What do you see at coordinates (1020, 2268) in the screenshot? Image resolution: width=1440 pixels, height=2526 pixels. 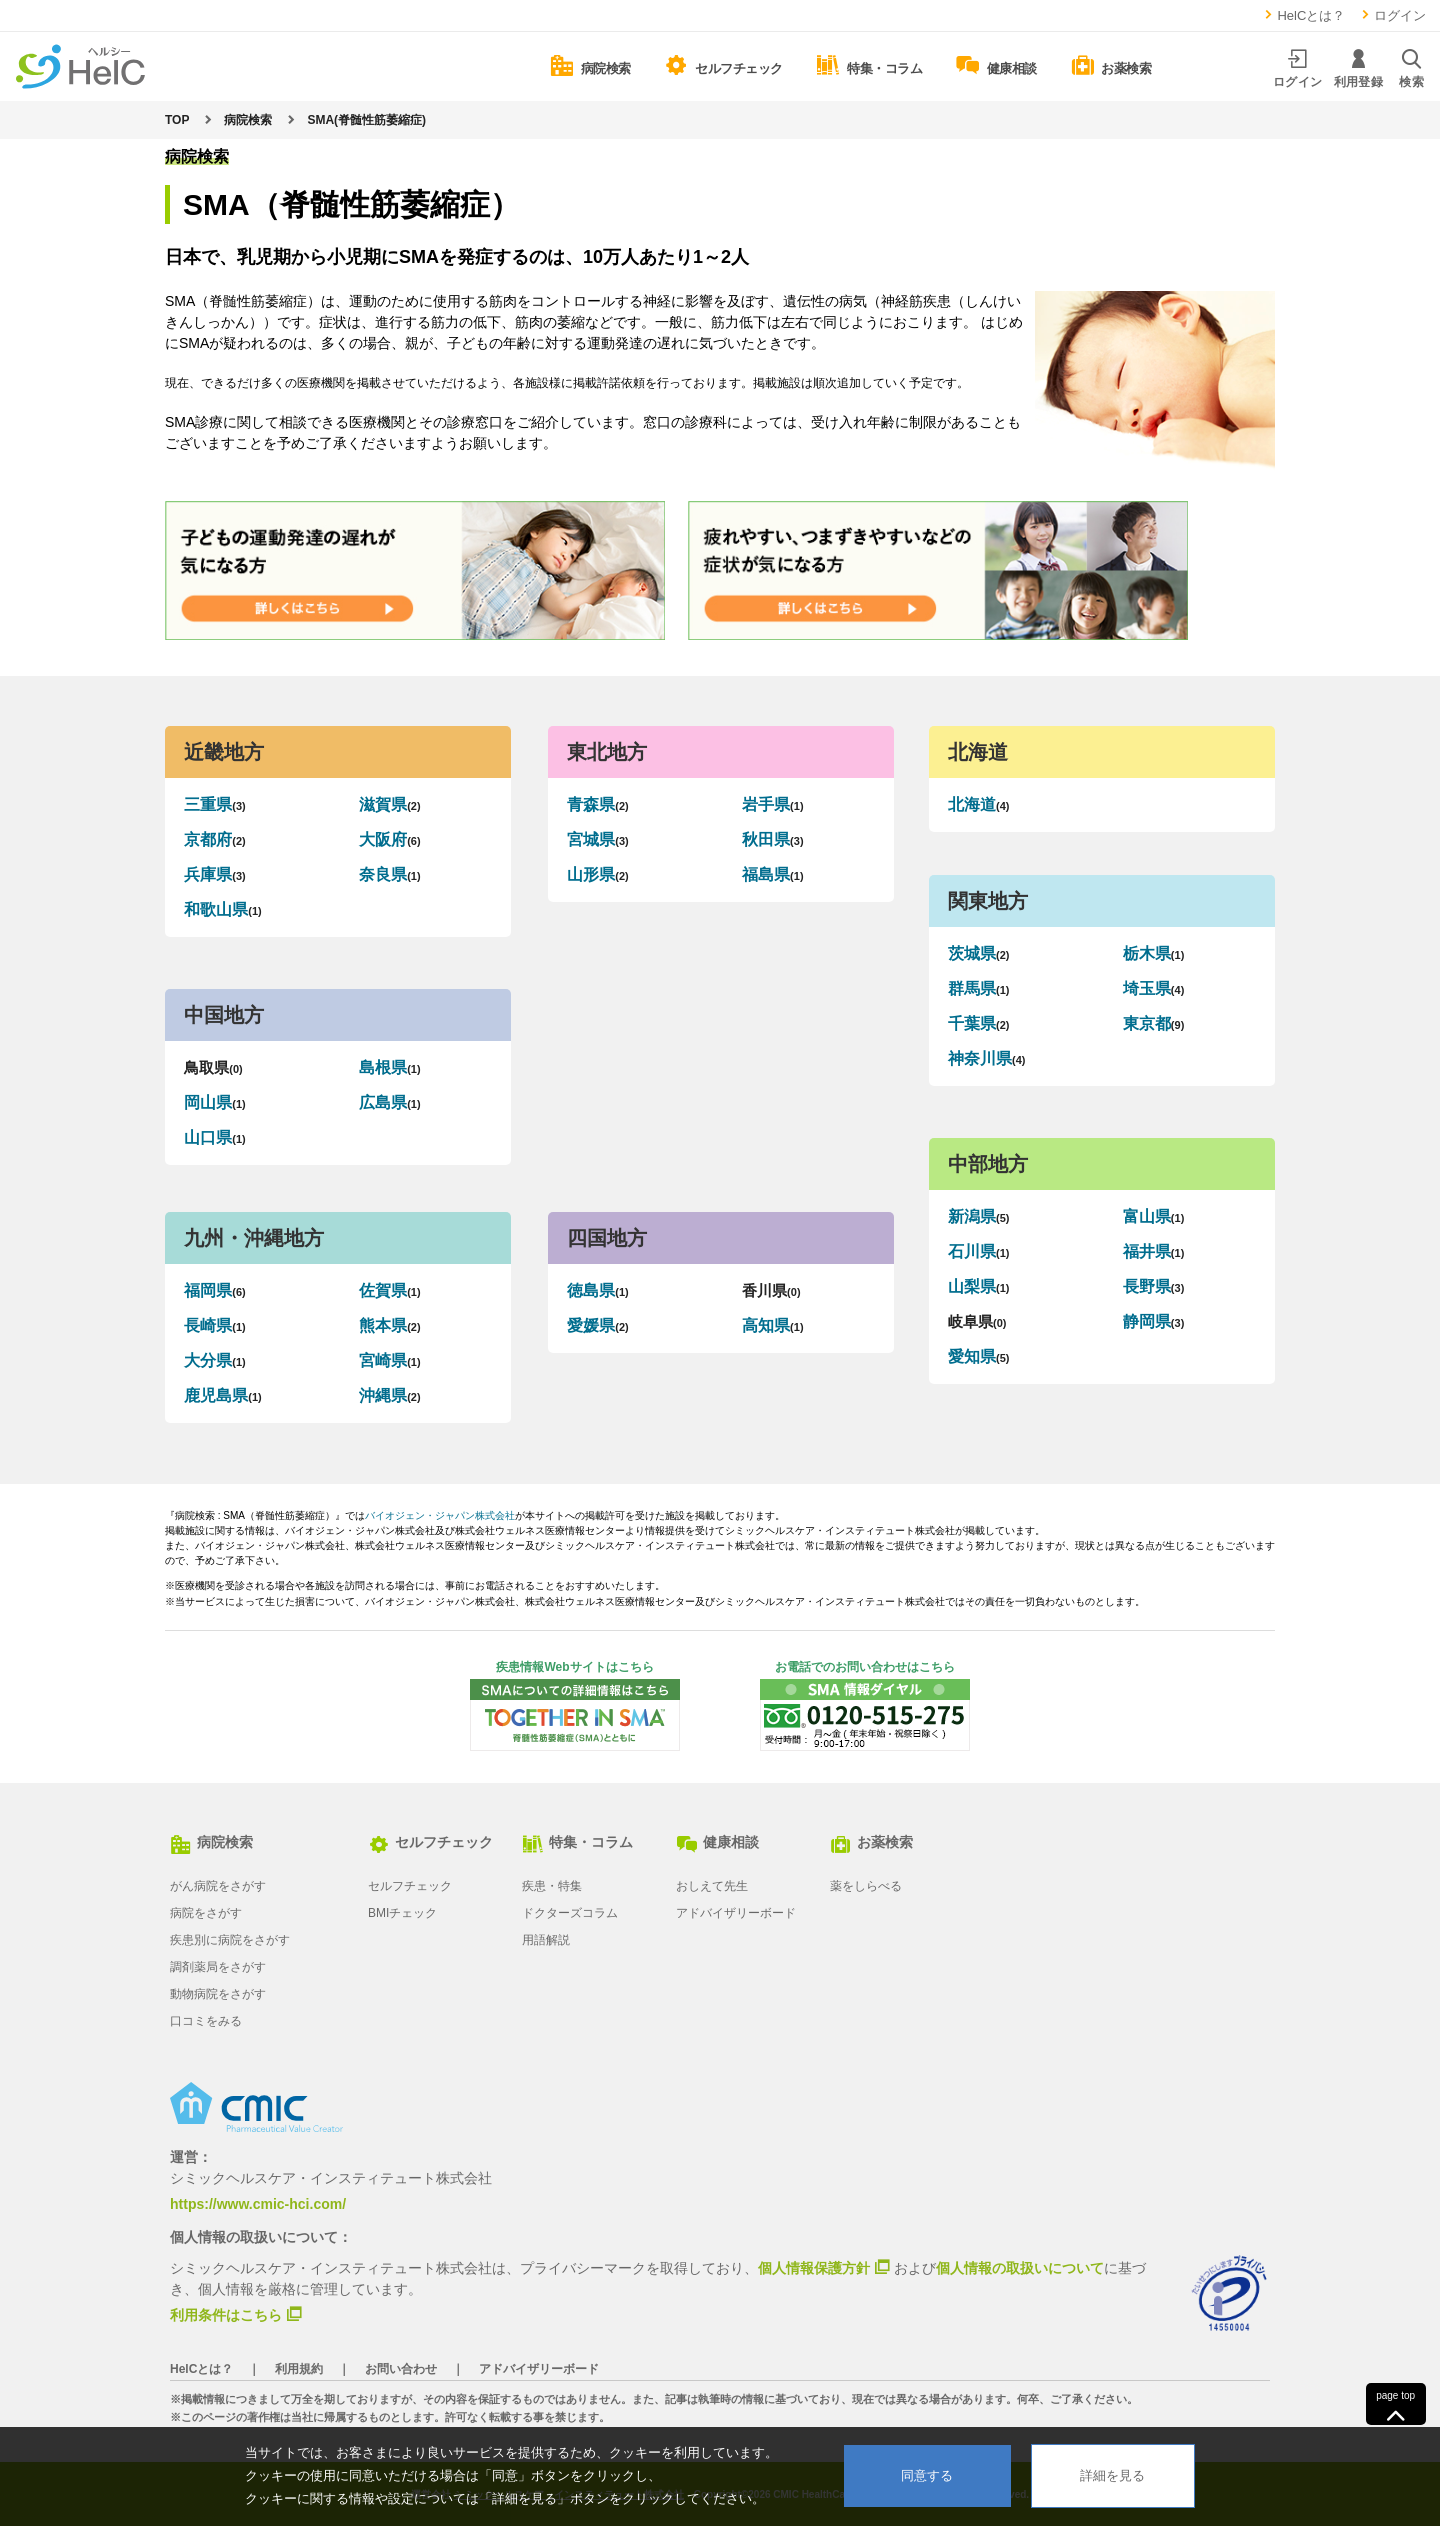 I see `個人情報の取扱いについて` at bounding box center [1020, 2268].